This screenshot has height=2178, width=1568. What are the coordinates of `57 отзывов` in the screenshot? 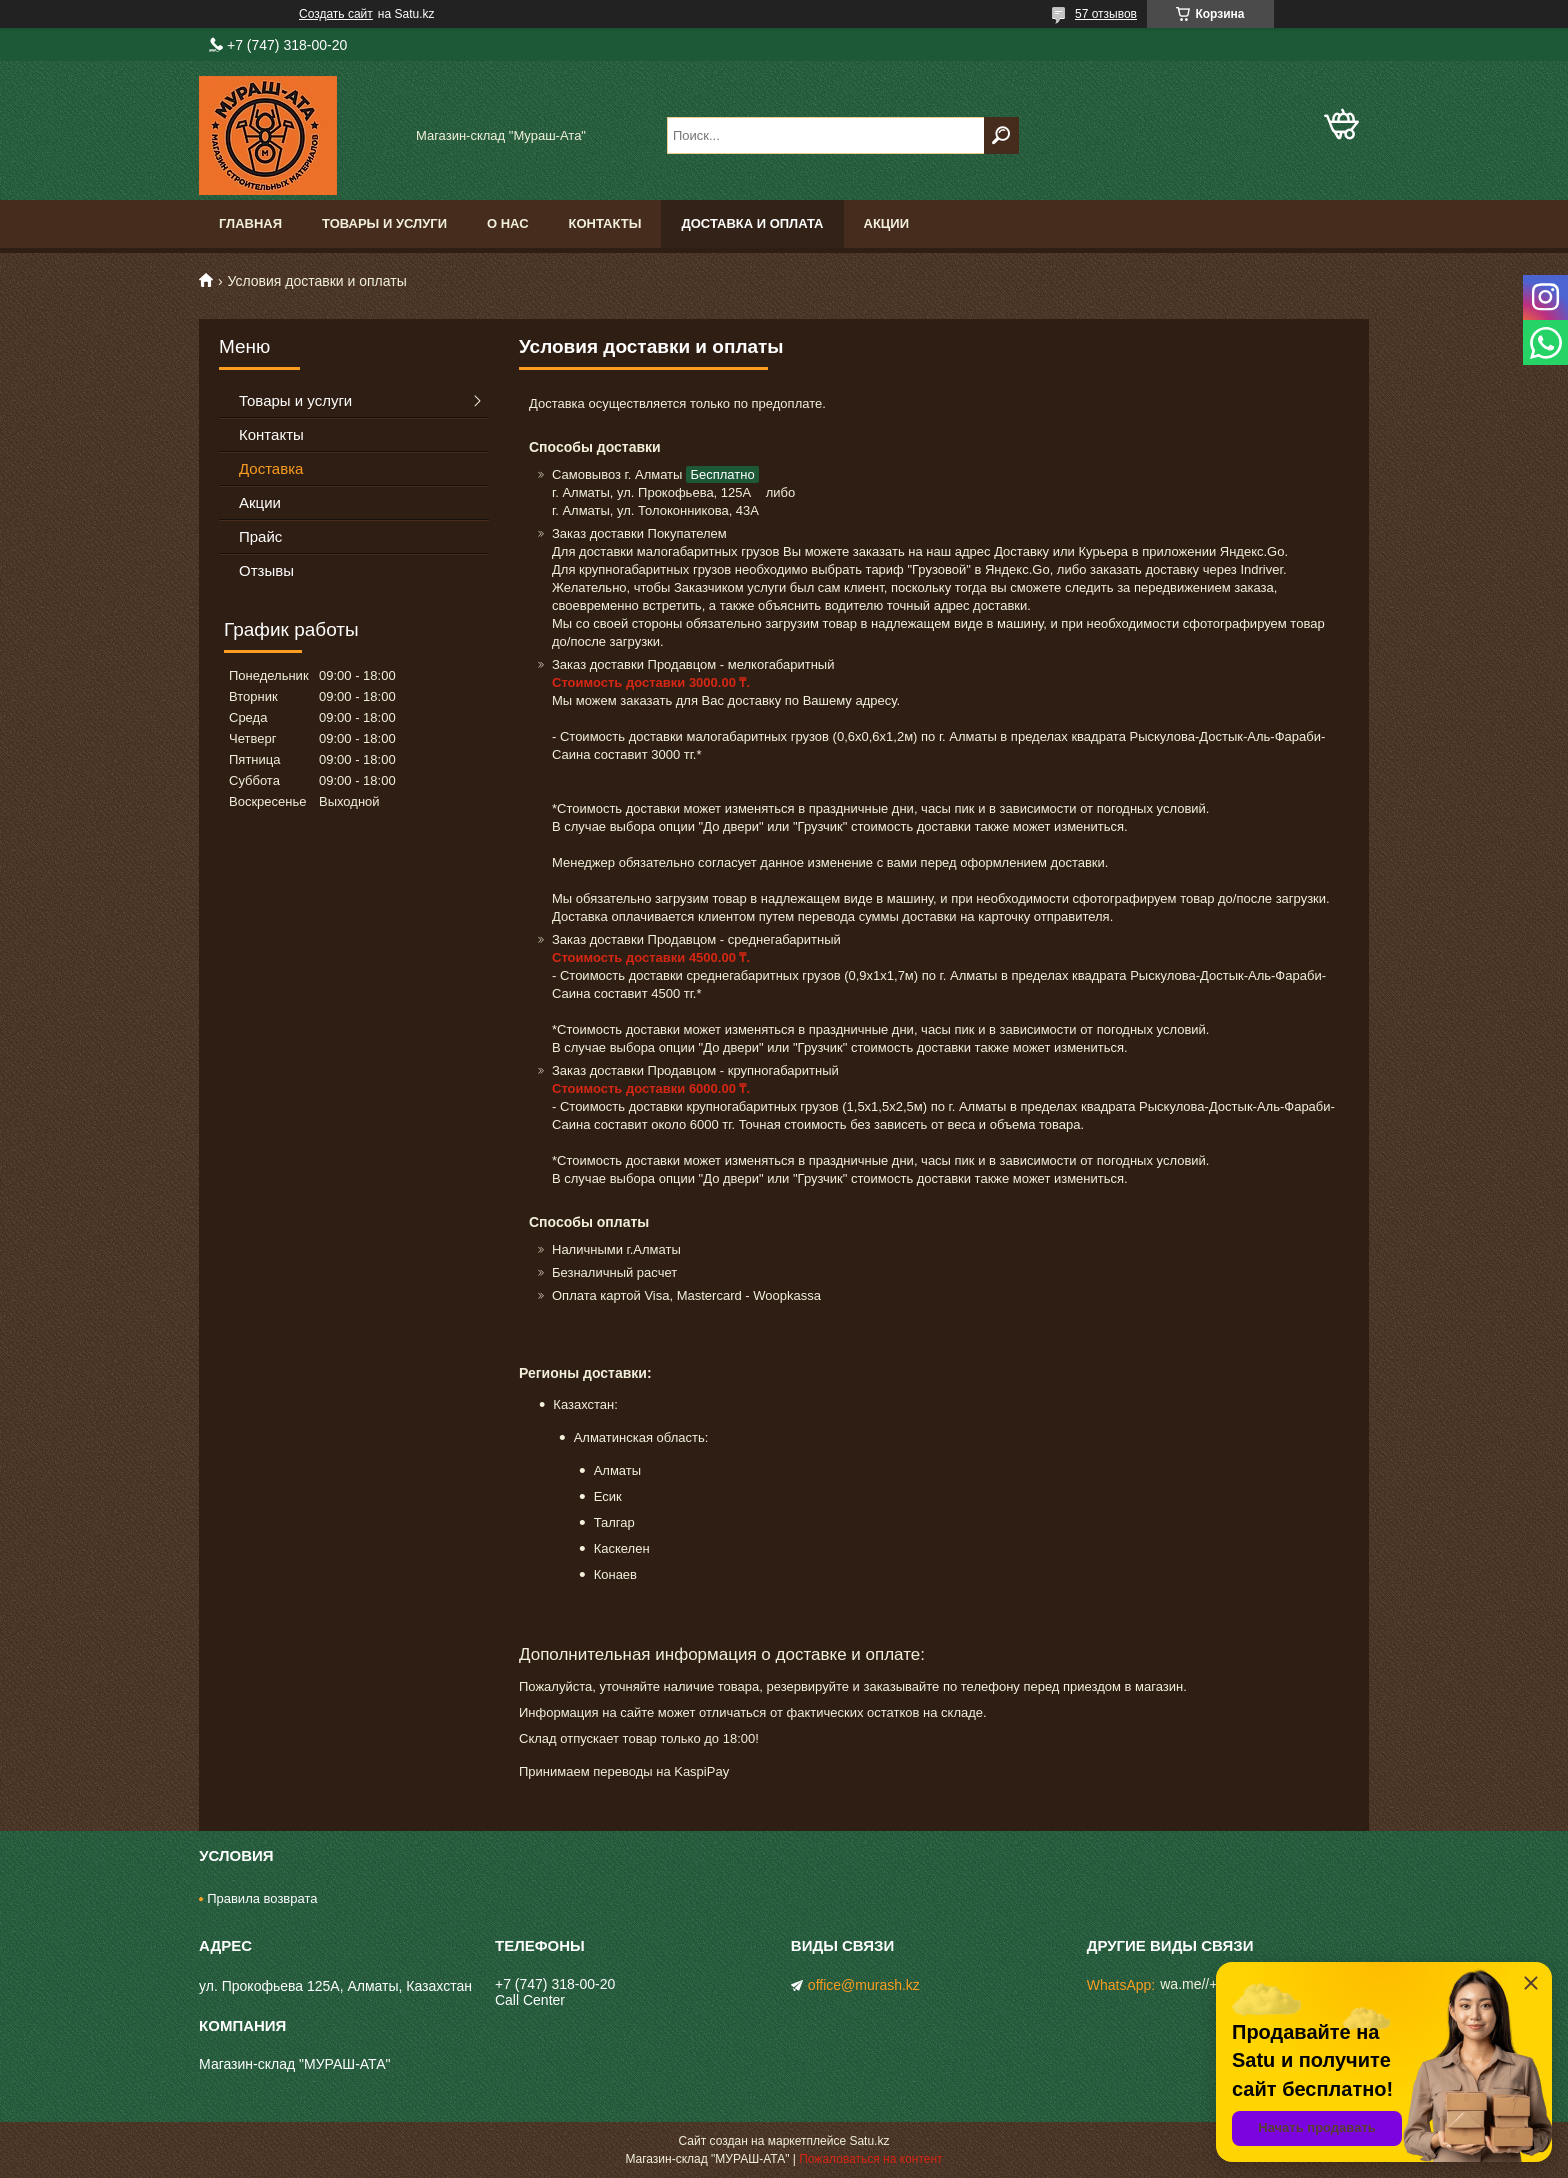 It's located at (1106, 14).